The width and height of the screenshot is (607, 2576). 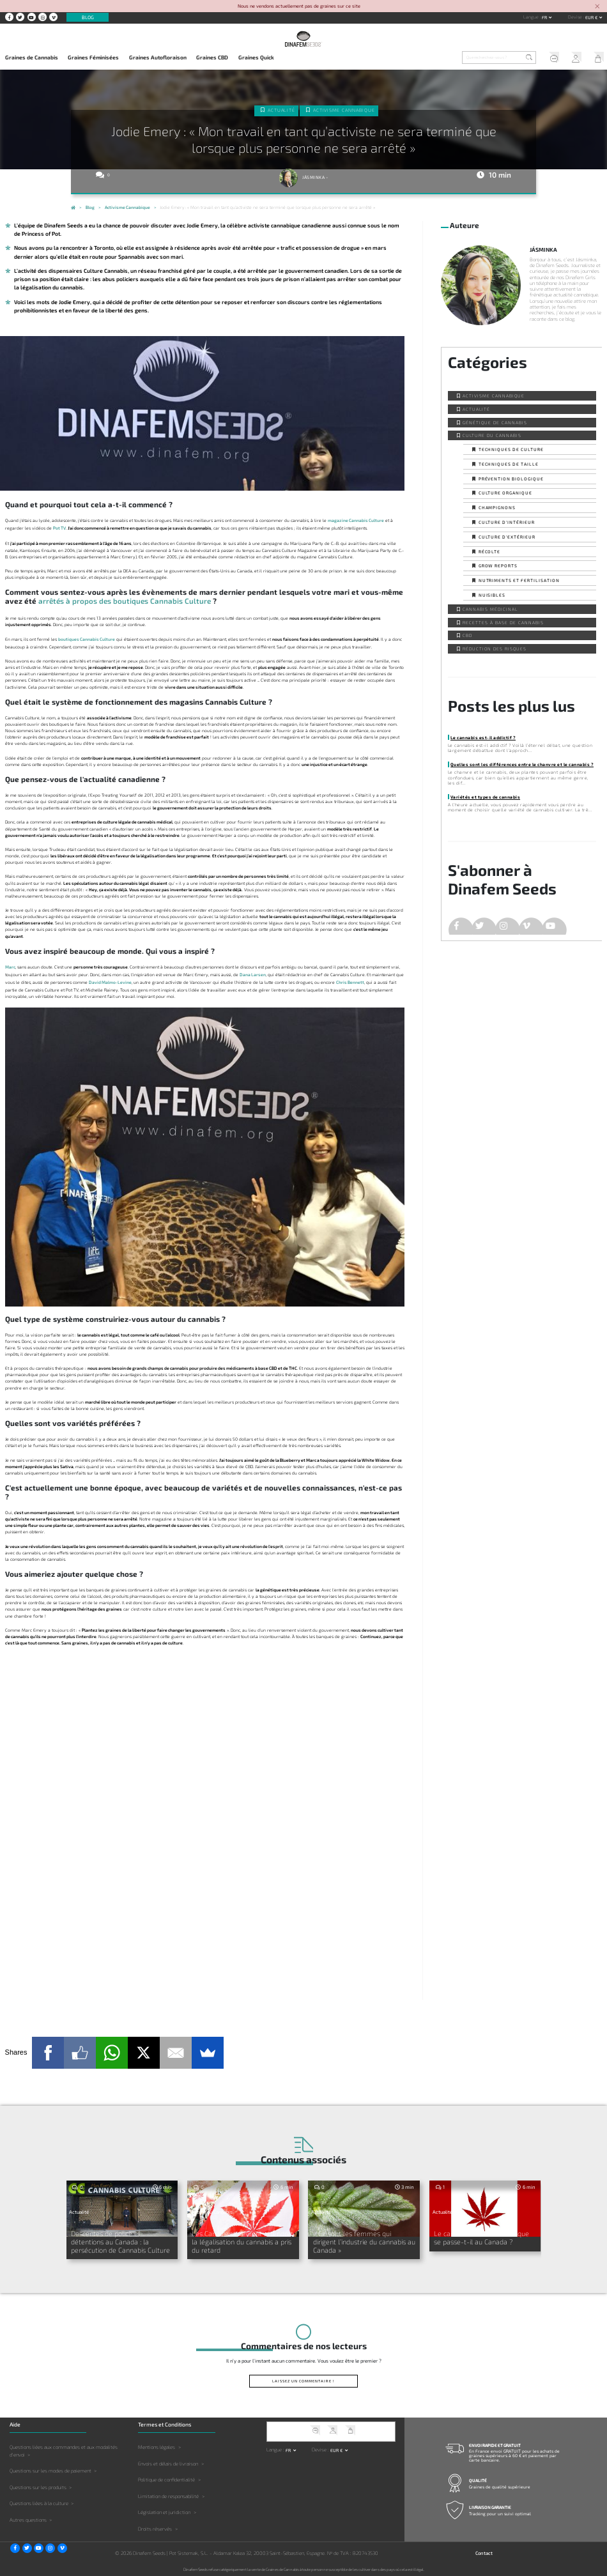 I want to click on Nutriments et fertilisation, so click(x=519, y=580).